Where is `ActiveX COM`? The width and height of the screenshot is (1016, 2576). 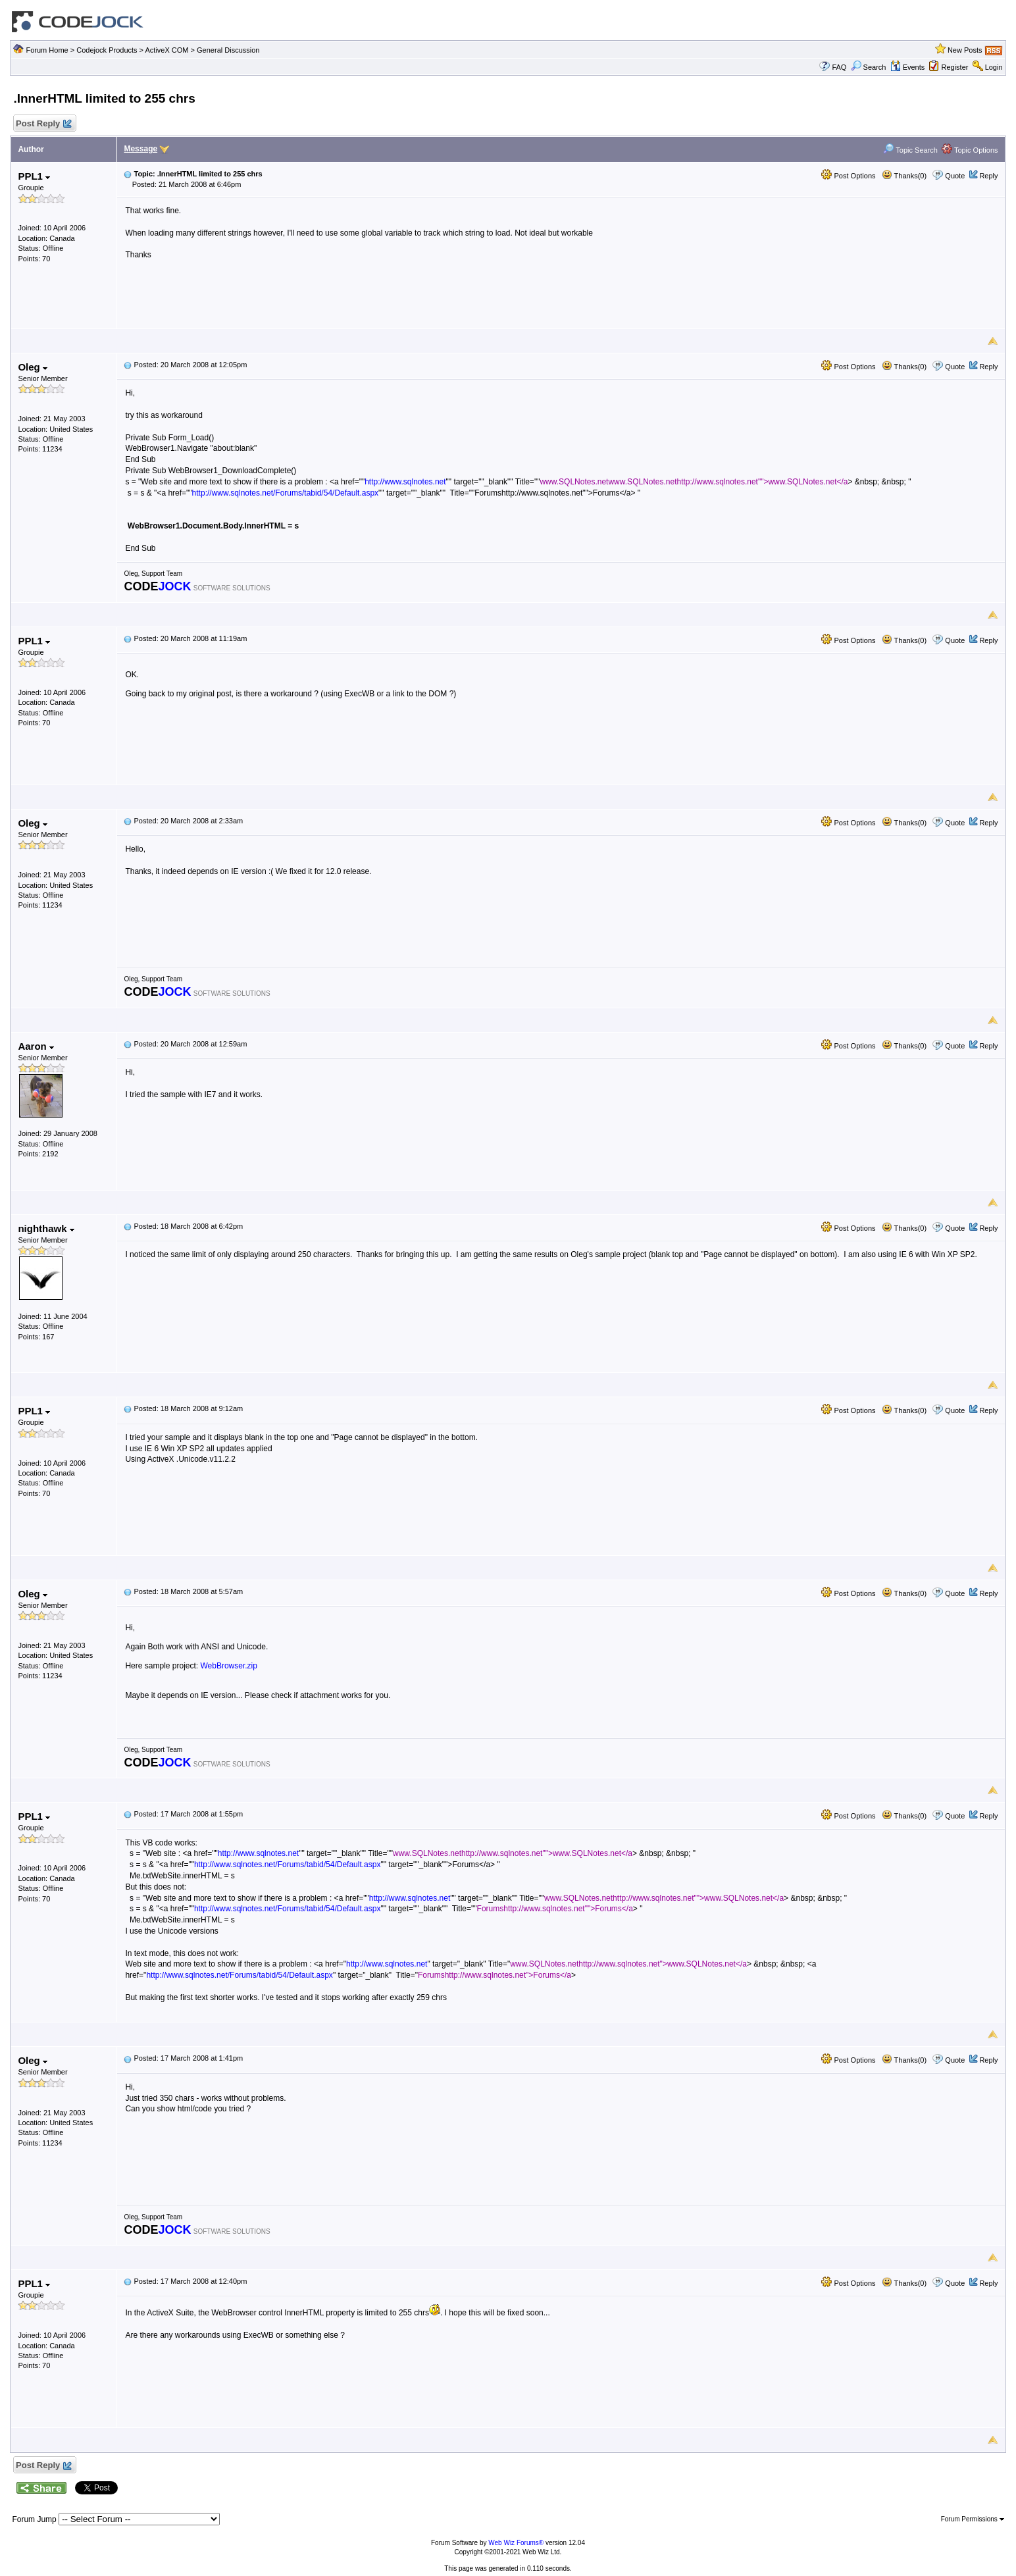 ActiveX COM is located at coordinates (167, 50).